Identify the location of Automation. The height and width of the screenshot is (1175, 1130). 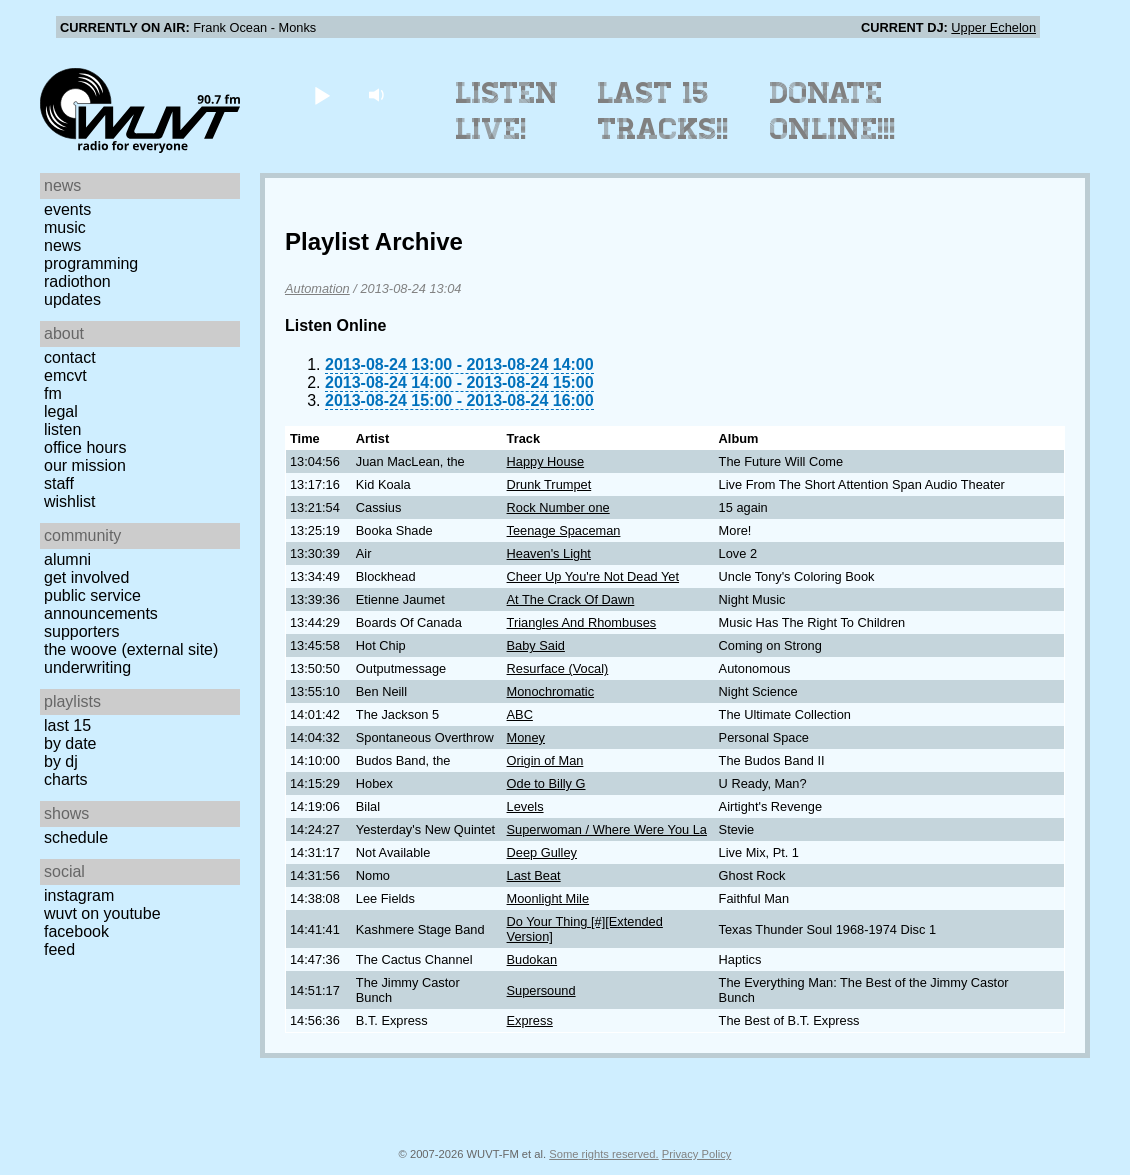
(317, 288).